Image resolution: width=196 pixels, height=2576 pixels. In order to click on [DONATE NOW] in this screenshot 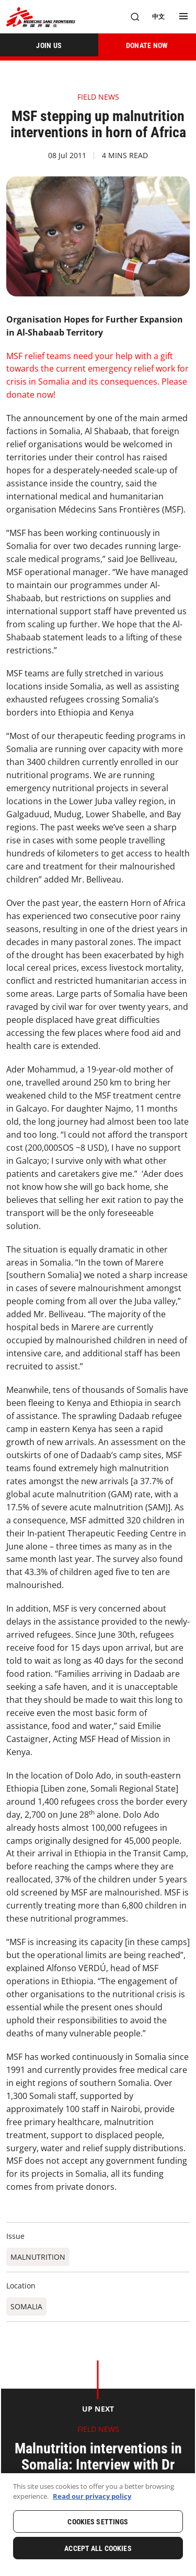, I will do `click(147, 44)`.